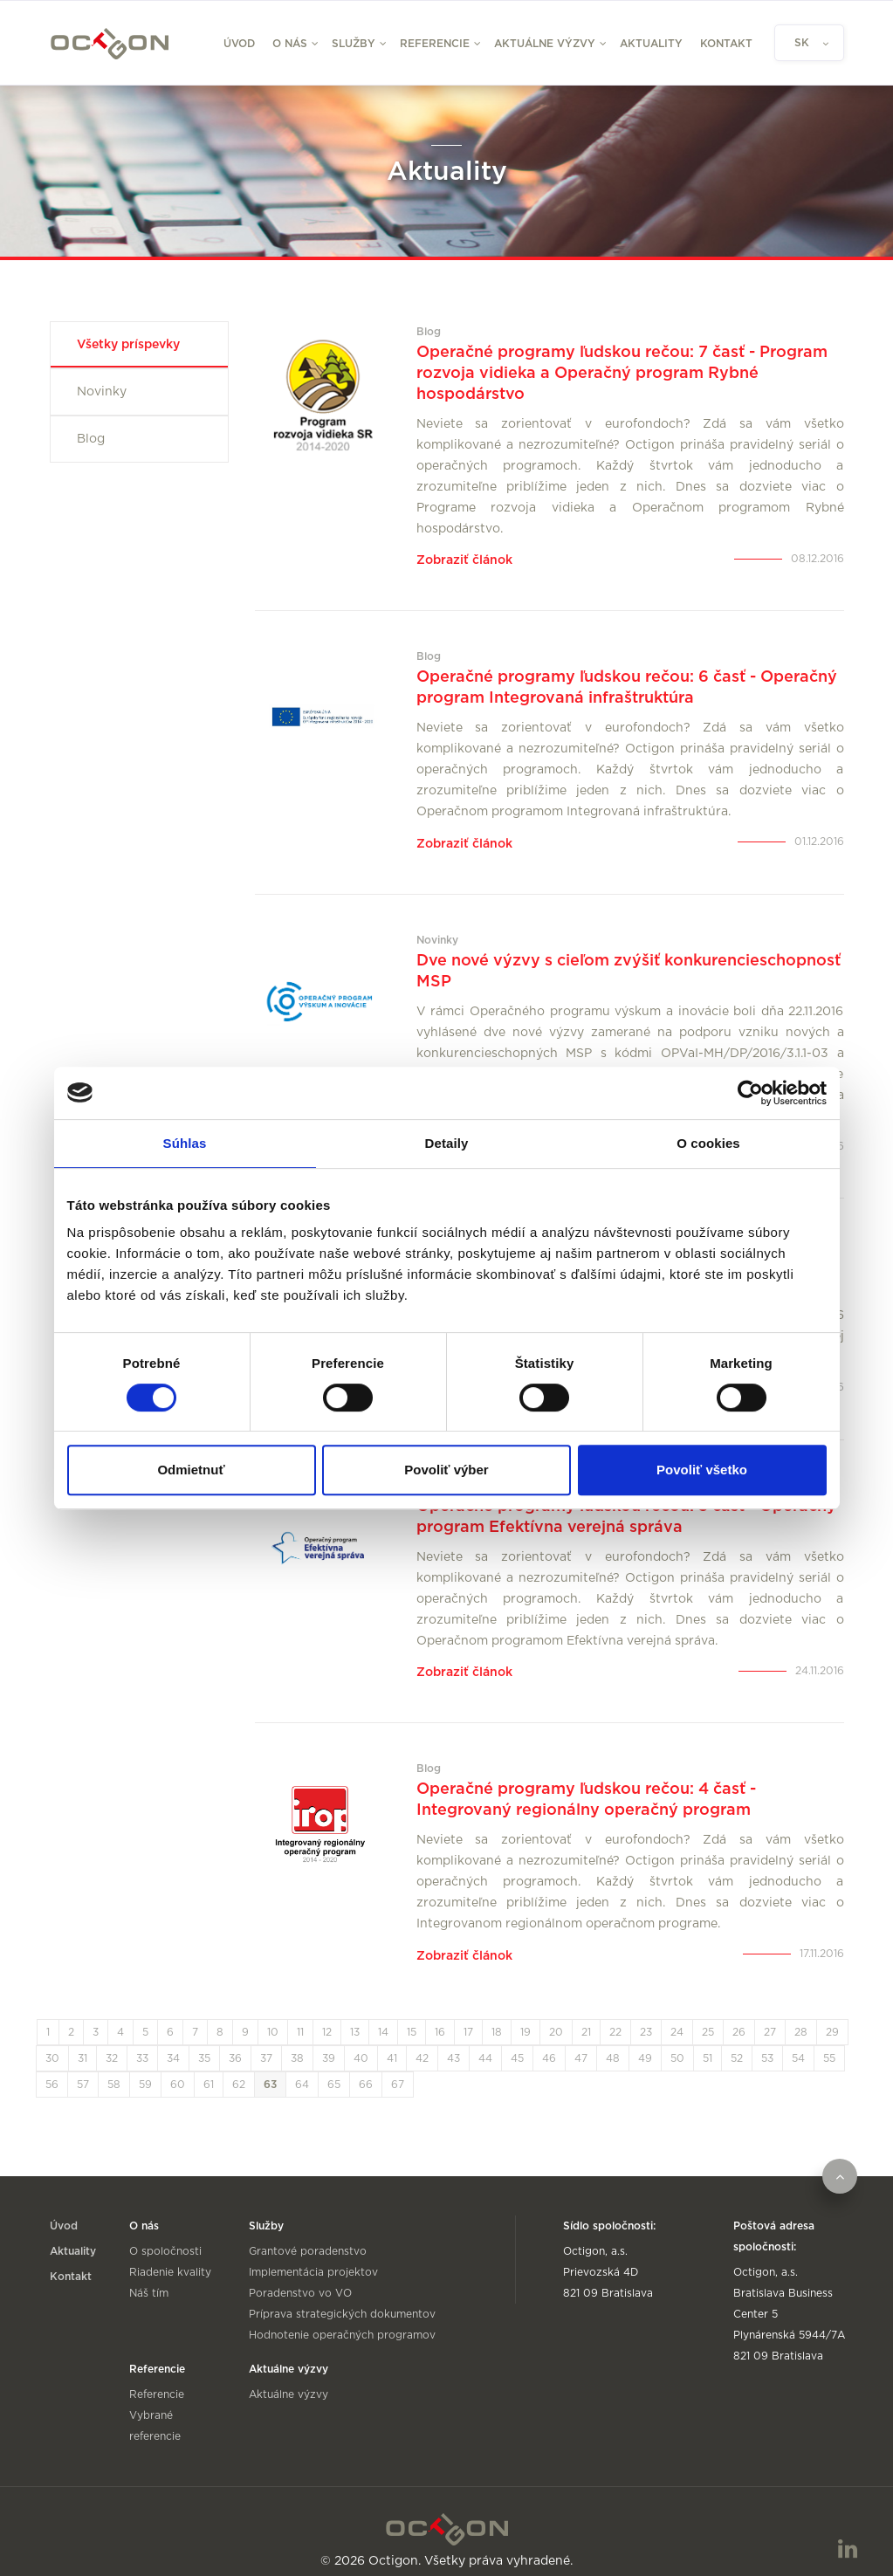 This screenshot has width=893, height=2576. Describe the element at coordinates (142, 2045) in the screenshot. I see `33` at that location.